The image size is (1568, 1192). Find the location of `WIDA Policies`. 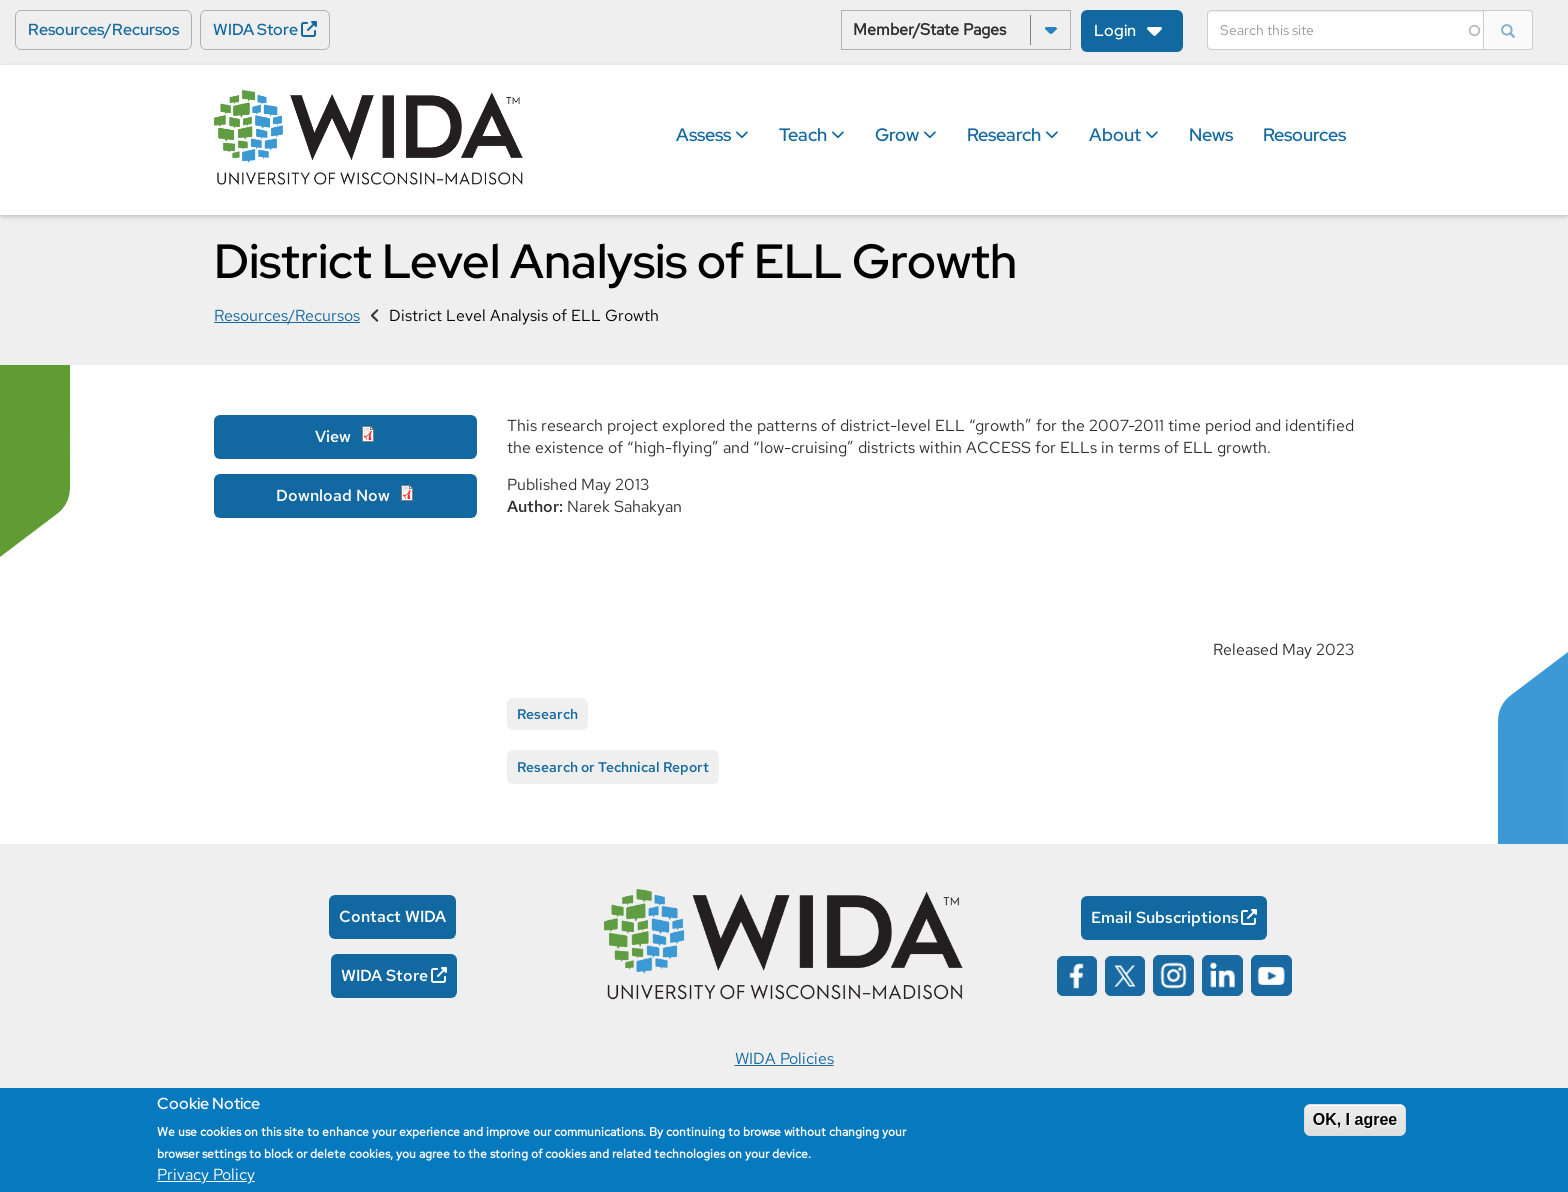

WIDA Policies is located at coordinates (784, 1058).